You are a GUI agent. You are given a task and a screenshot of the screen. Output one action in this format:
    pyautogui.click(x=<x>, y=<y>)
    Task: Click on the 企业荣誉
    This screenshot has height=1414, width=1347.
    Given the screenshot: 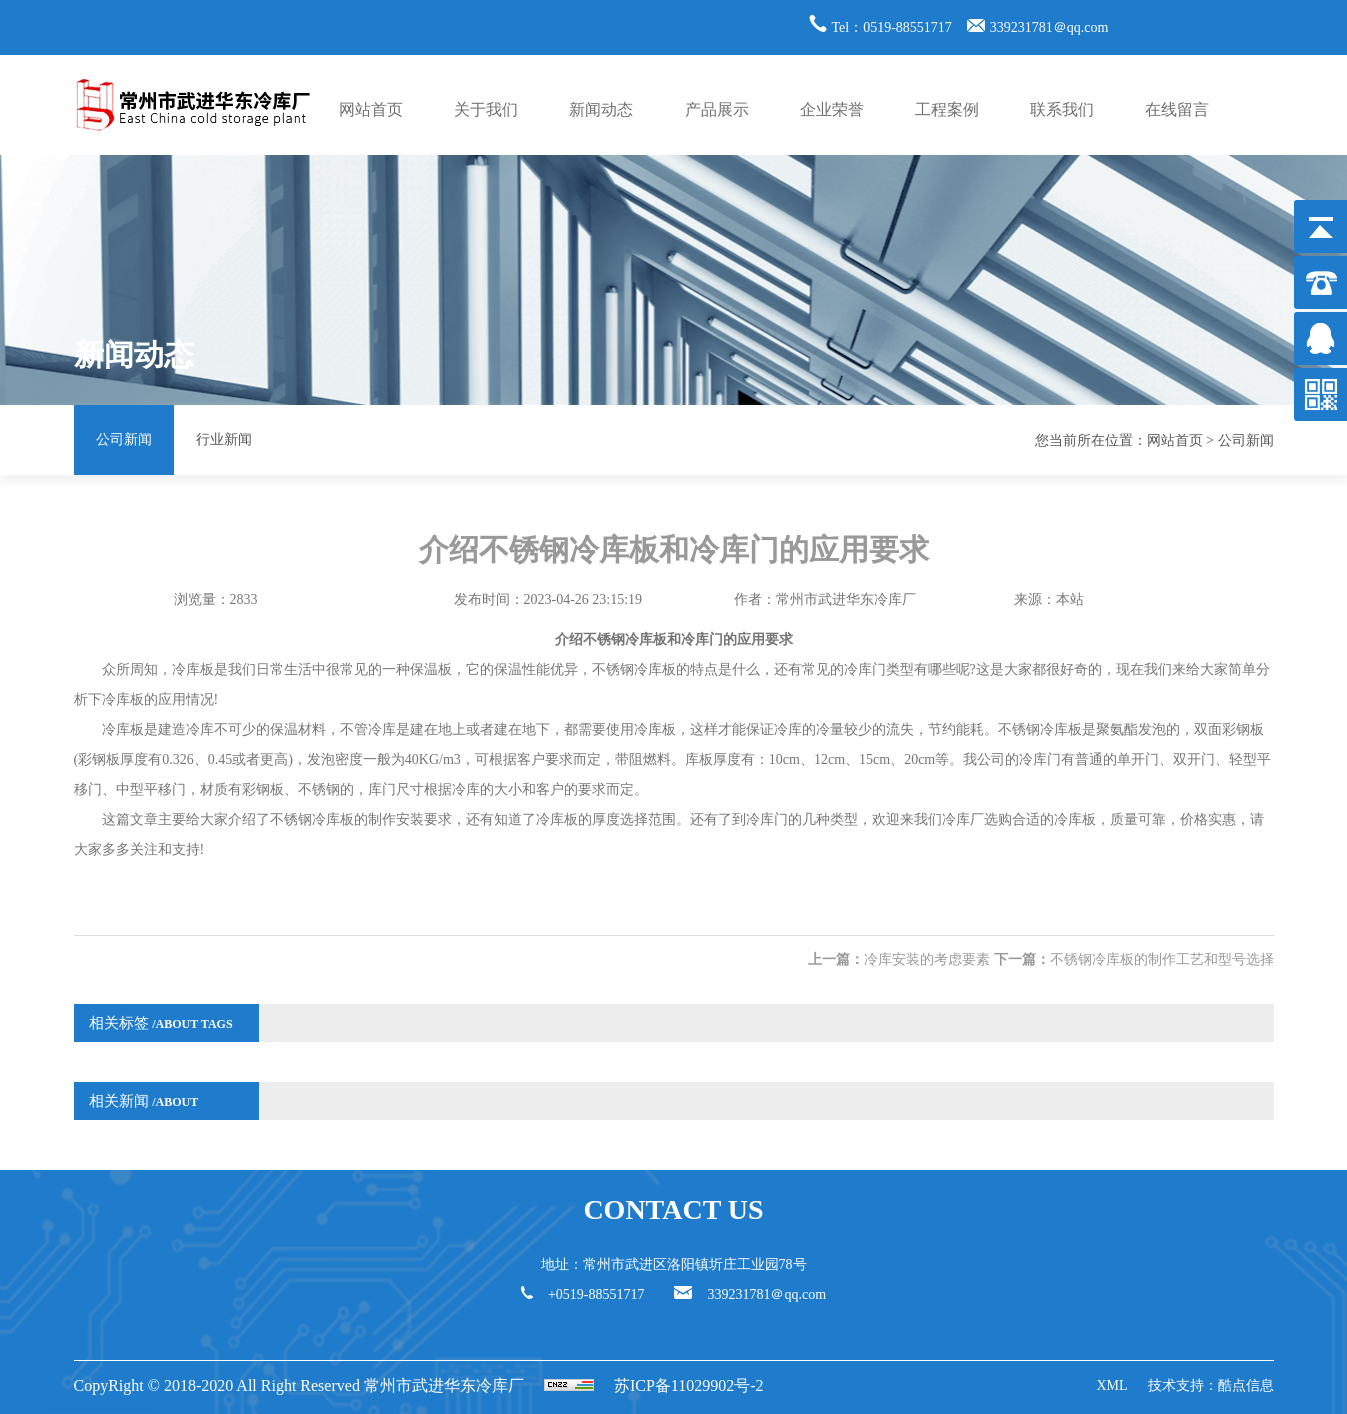 What is the action you would take?
    pyautogui.click(x=832, y=109)
    